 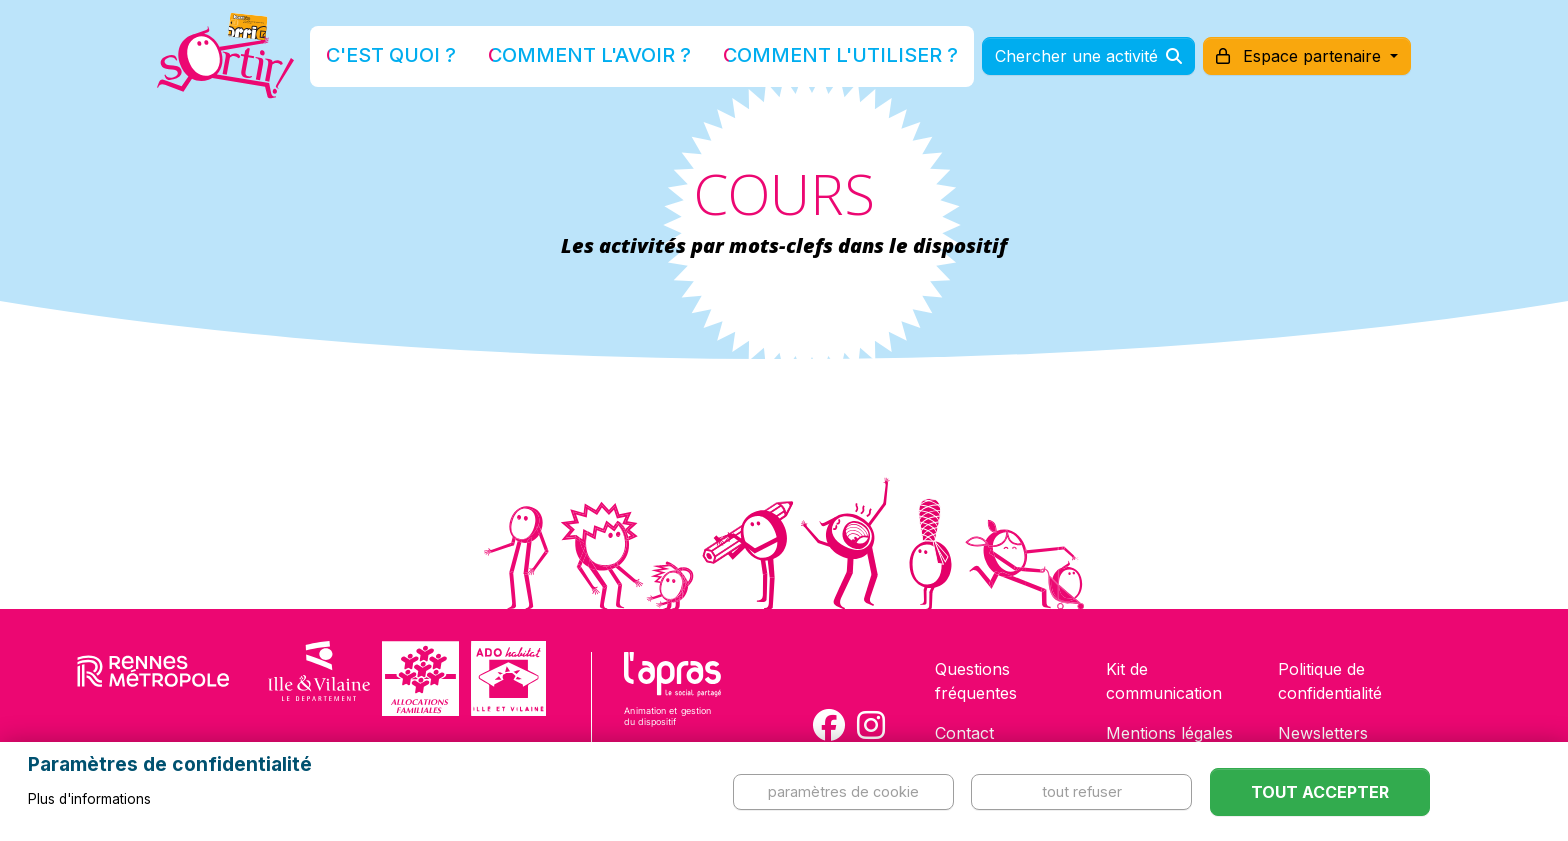 What do you see at coordinates (829, 725) in the screenshot?
I see `[Compte Facebook de la carte Sortir !]` at bounding box center [829, 725].